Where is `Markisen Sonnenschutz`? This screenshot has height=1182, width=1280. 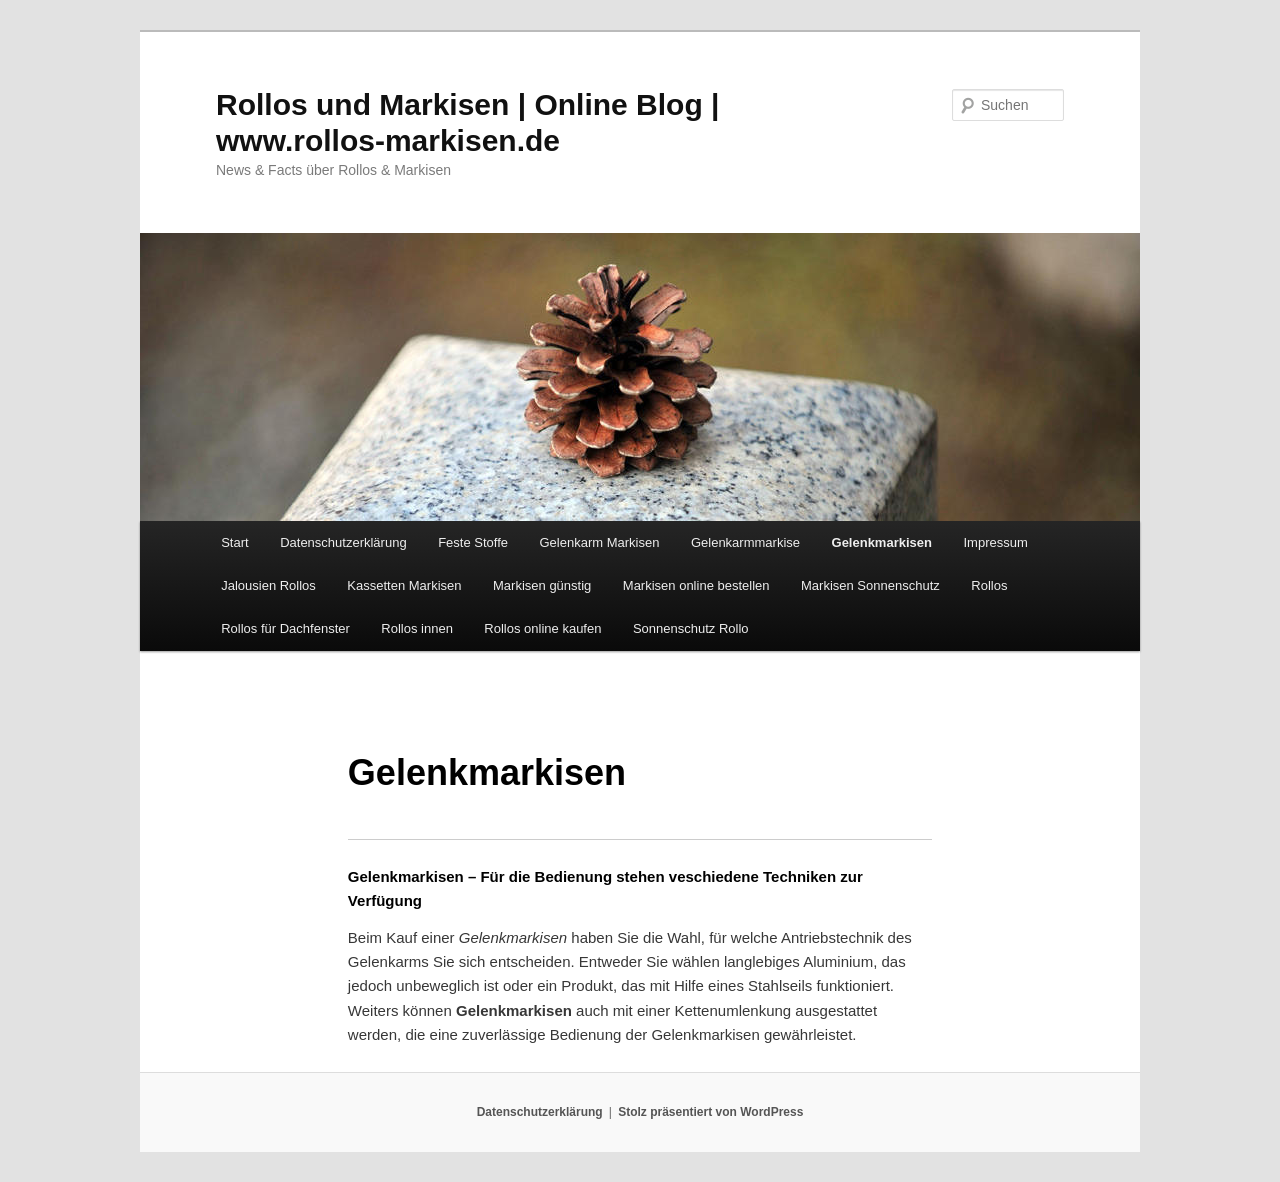 Markisen Sonnenschutz is located at coordinates (870, 585).